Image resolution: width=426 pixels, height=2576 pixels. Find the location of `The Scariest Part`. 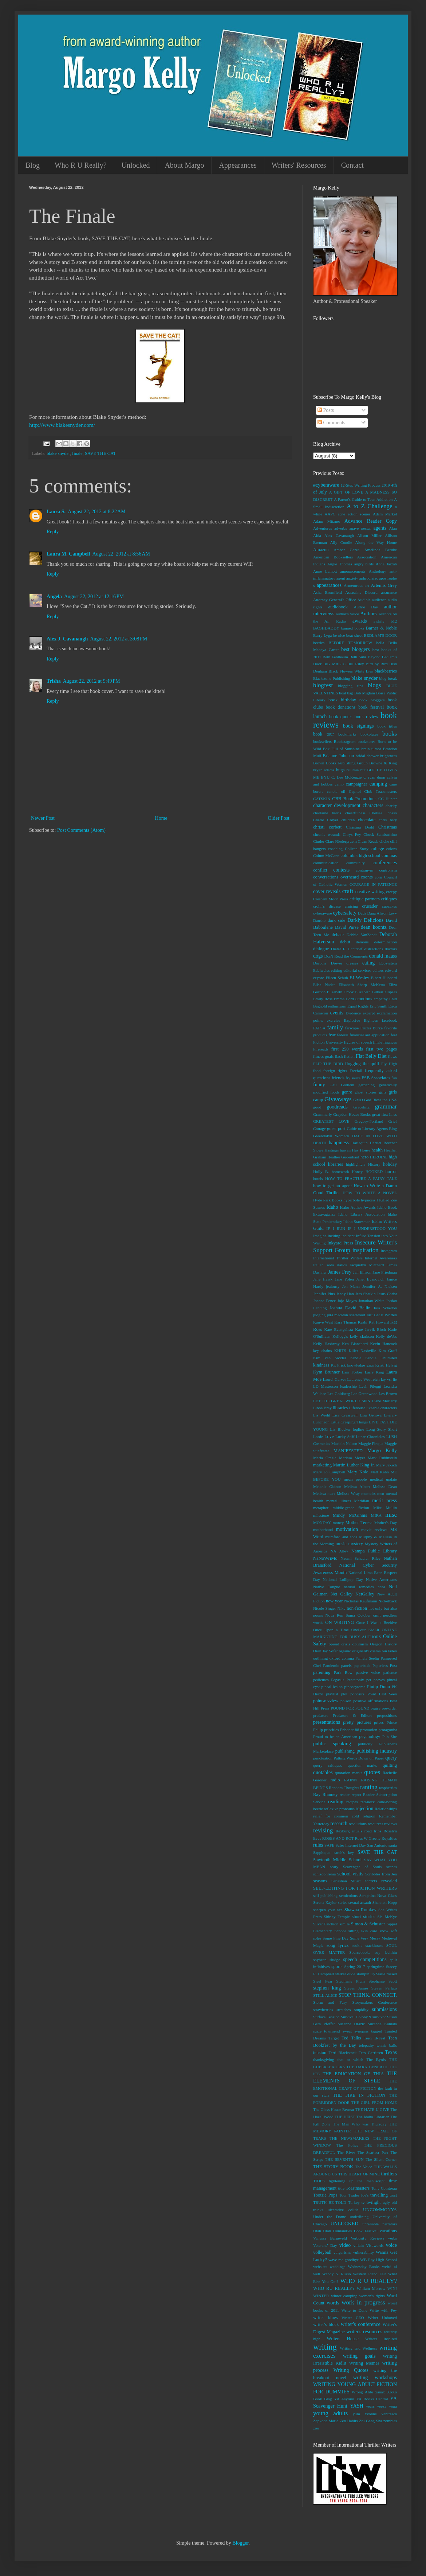

The Scariest Part is located at coordinates (373, 2152).